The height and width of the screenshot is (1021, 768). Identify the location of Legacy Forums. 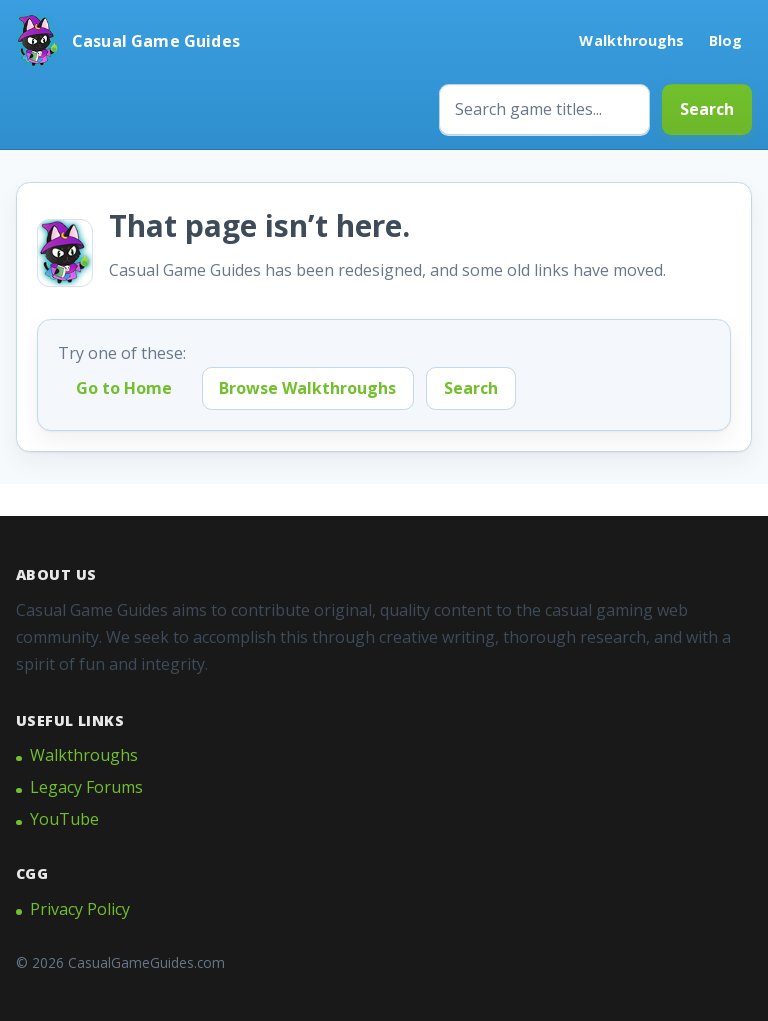
(86, 787).